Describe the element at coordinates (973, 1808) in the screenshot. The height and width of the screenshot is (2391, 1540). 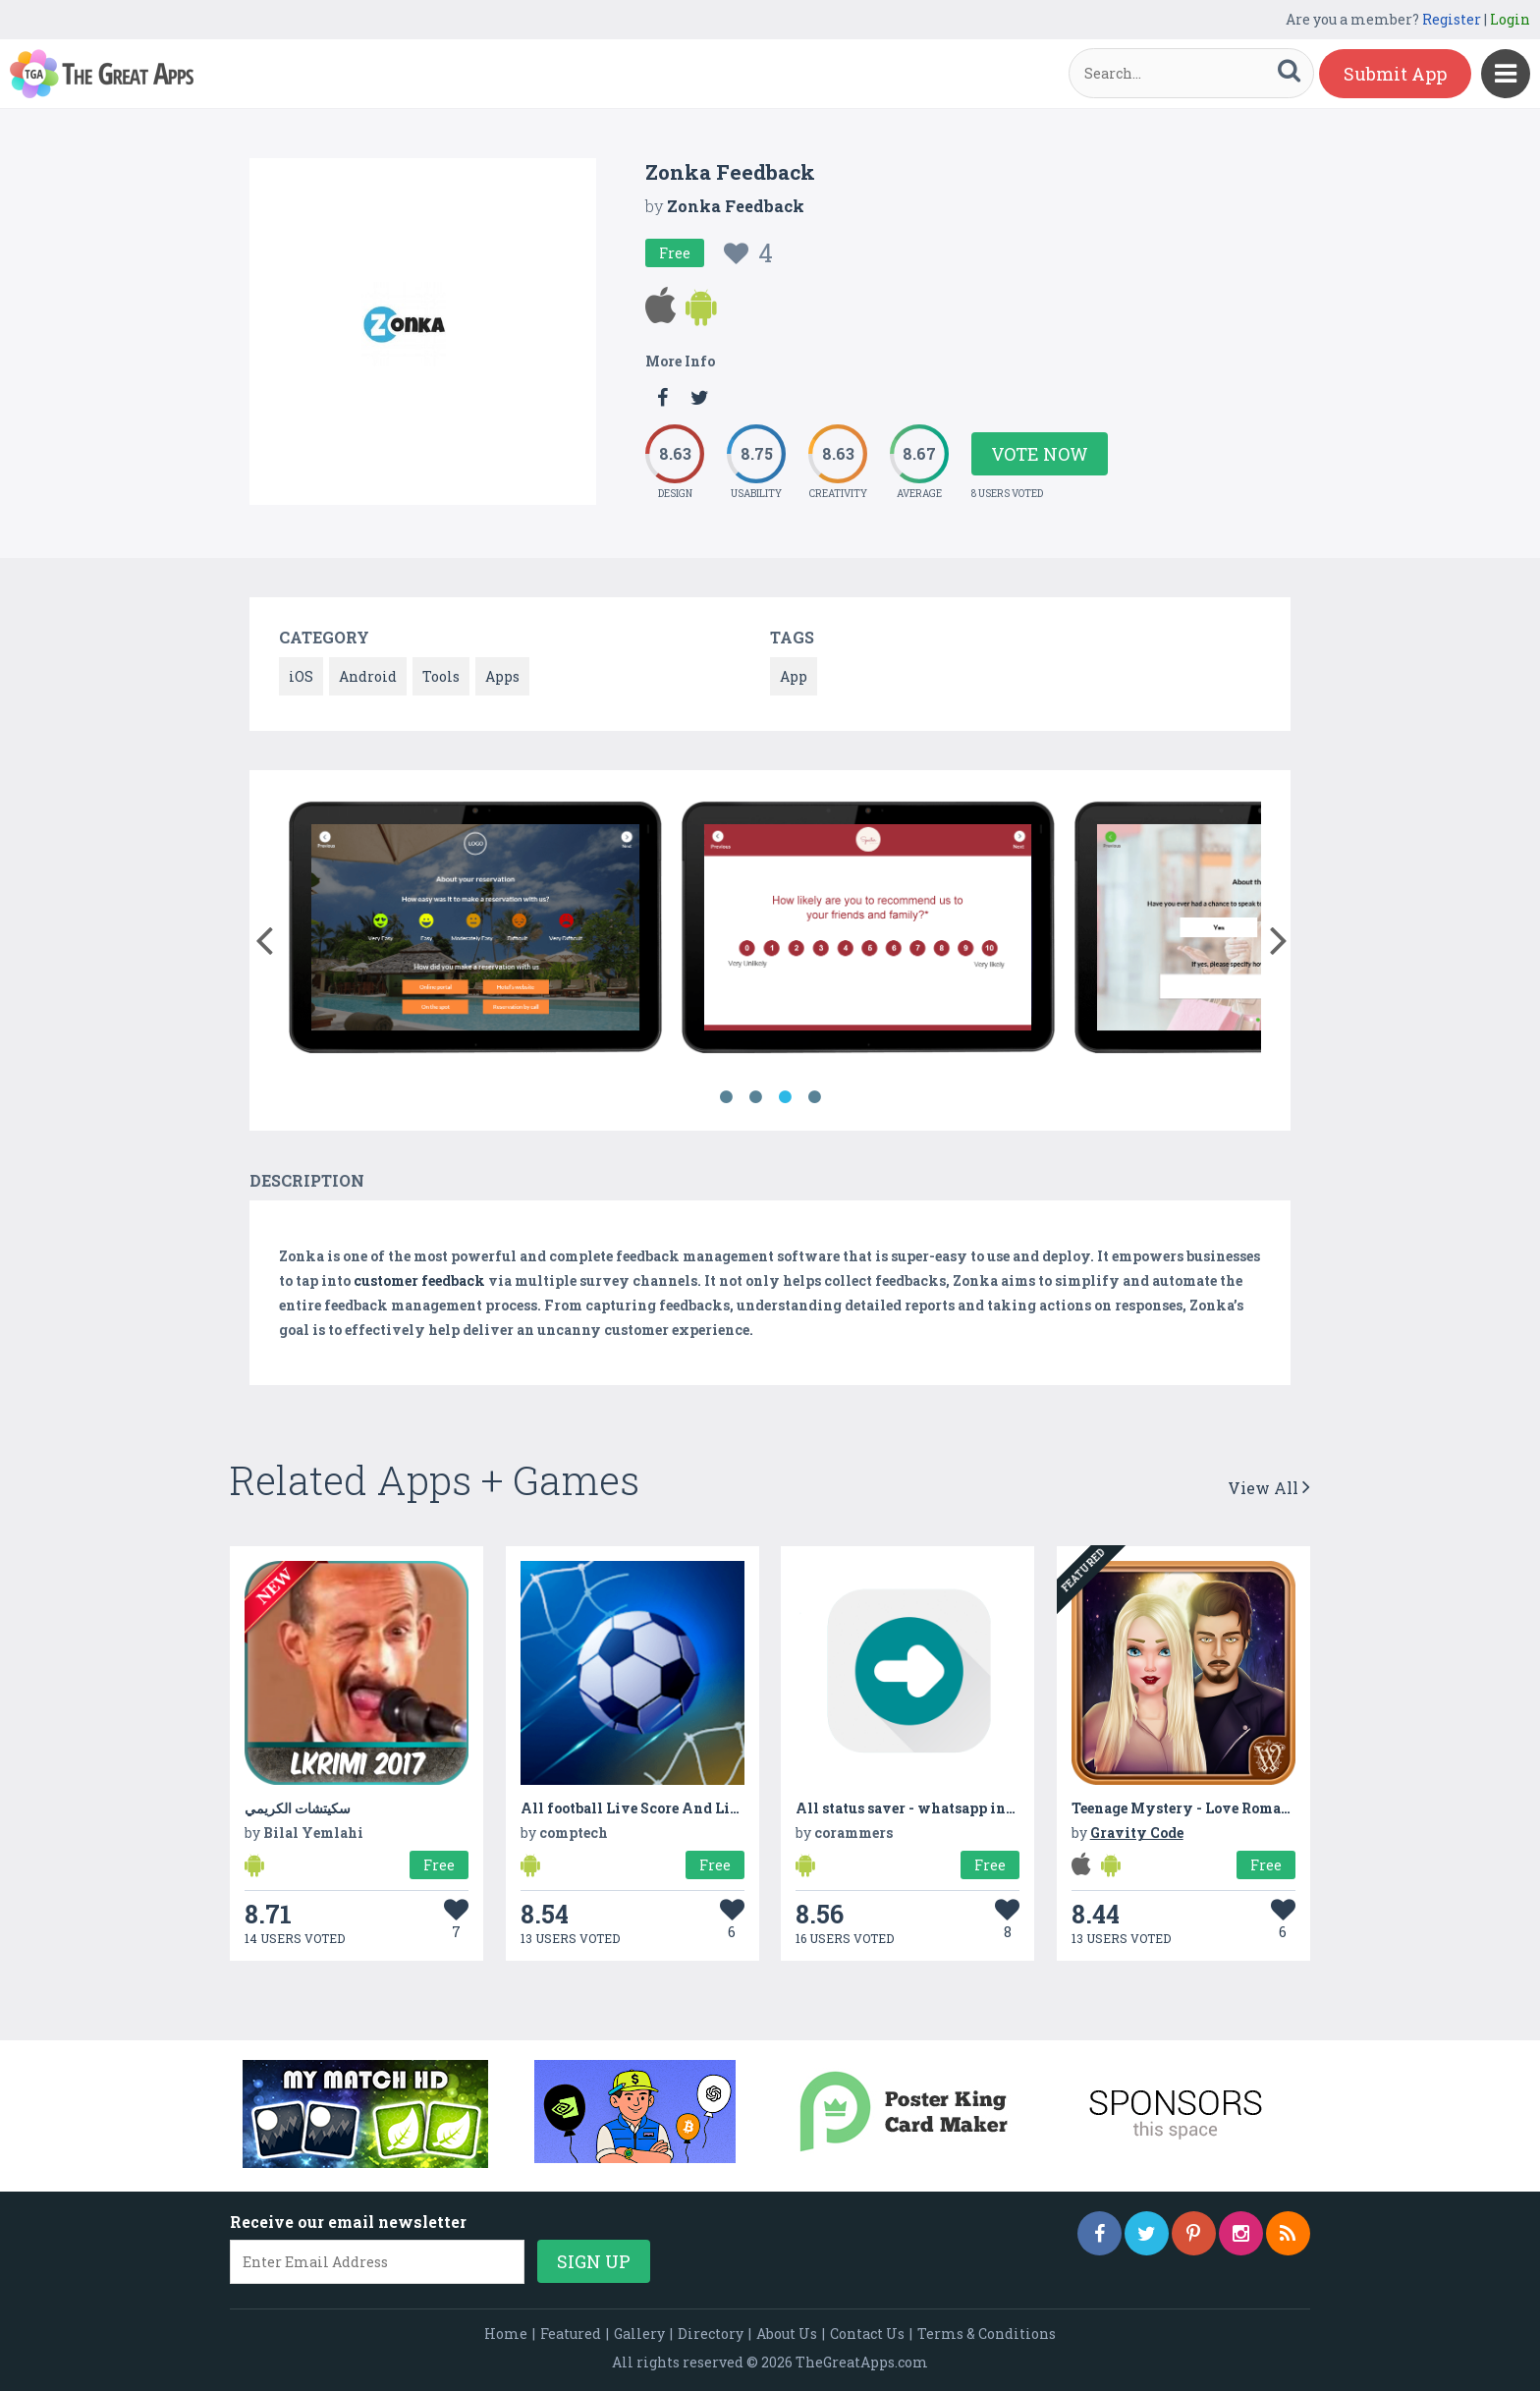
I see `All status saver - whatsapp instagram status saver` at that location.